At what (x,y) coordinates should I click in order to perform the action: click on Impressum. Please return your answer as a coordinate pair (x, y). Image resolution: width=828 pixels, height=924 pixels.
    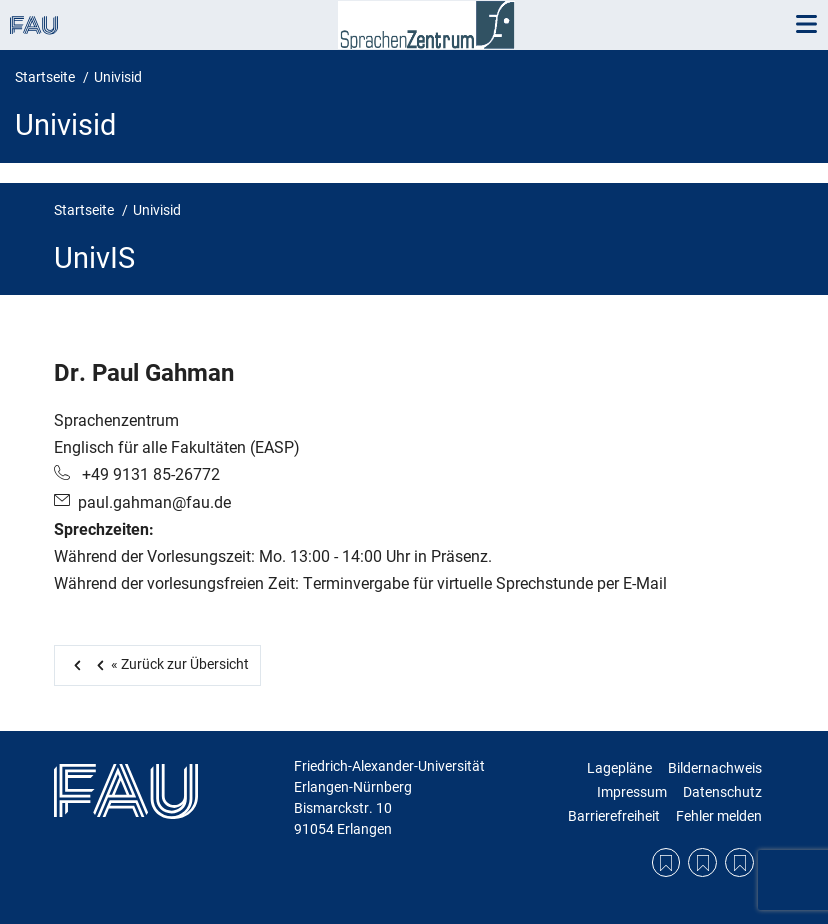
    Looking at the image, I should click on (632, 792).